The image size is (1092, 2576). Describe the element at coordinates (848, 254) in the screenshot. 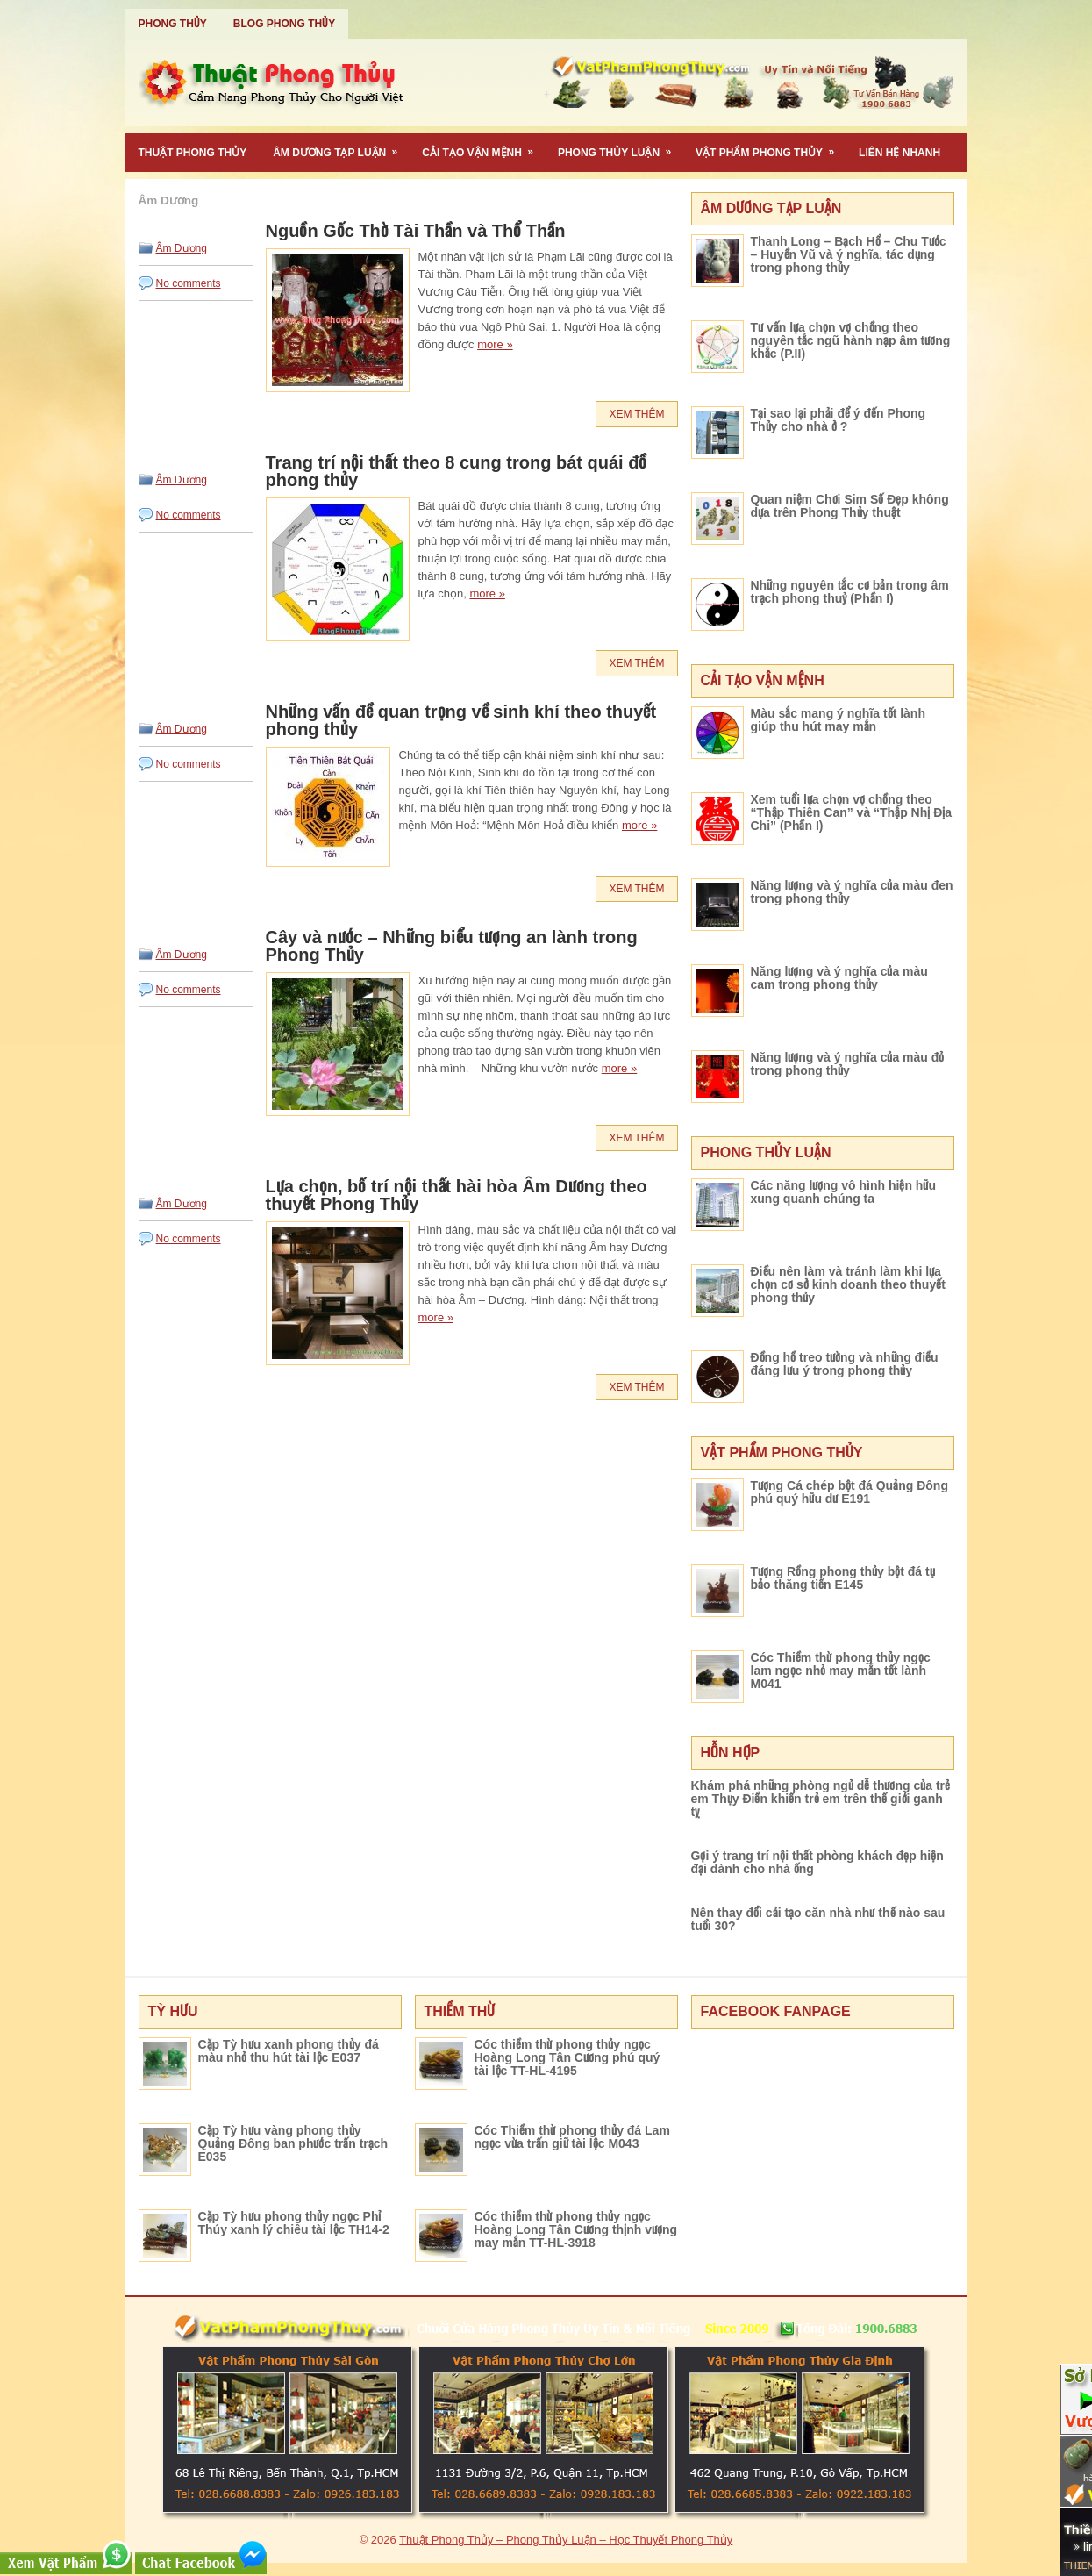

I see `Thanh Long – Bạch Hổ – Chu Tước – Huyền Vũ và ý nghĩa, tác dụng trong phong thủy` at that location.